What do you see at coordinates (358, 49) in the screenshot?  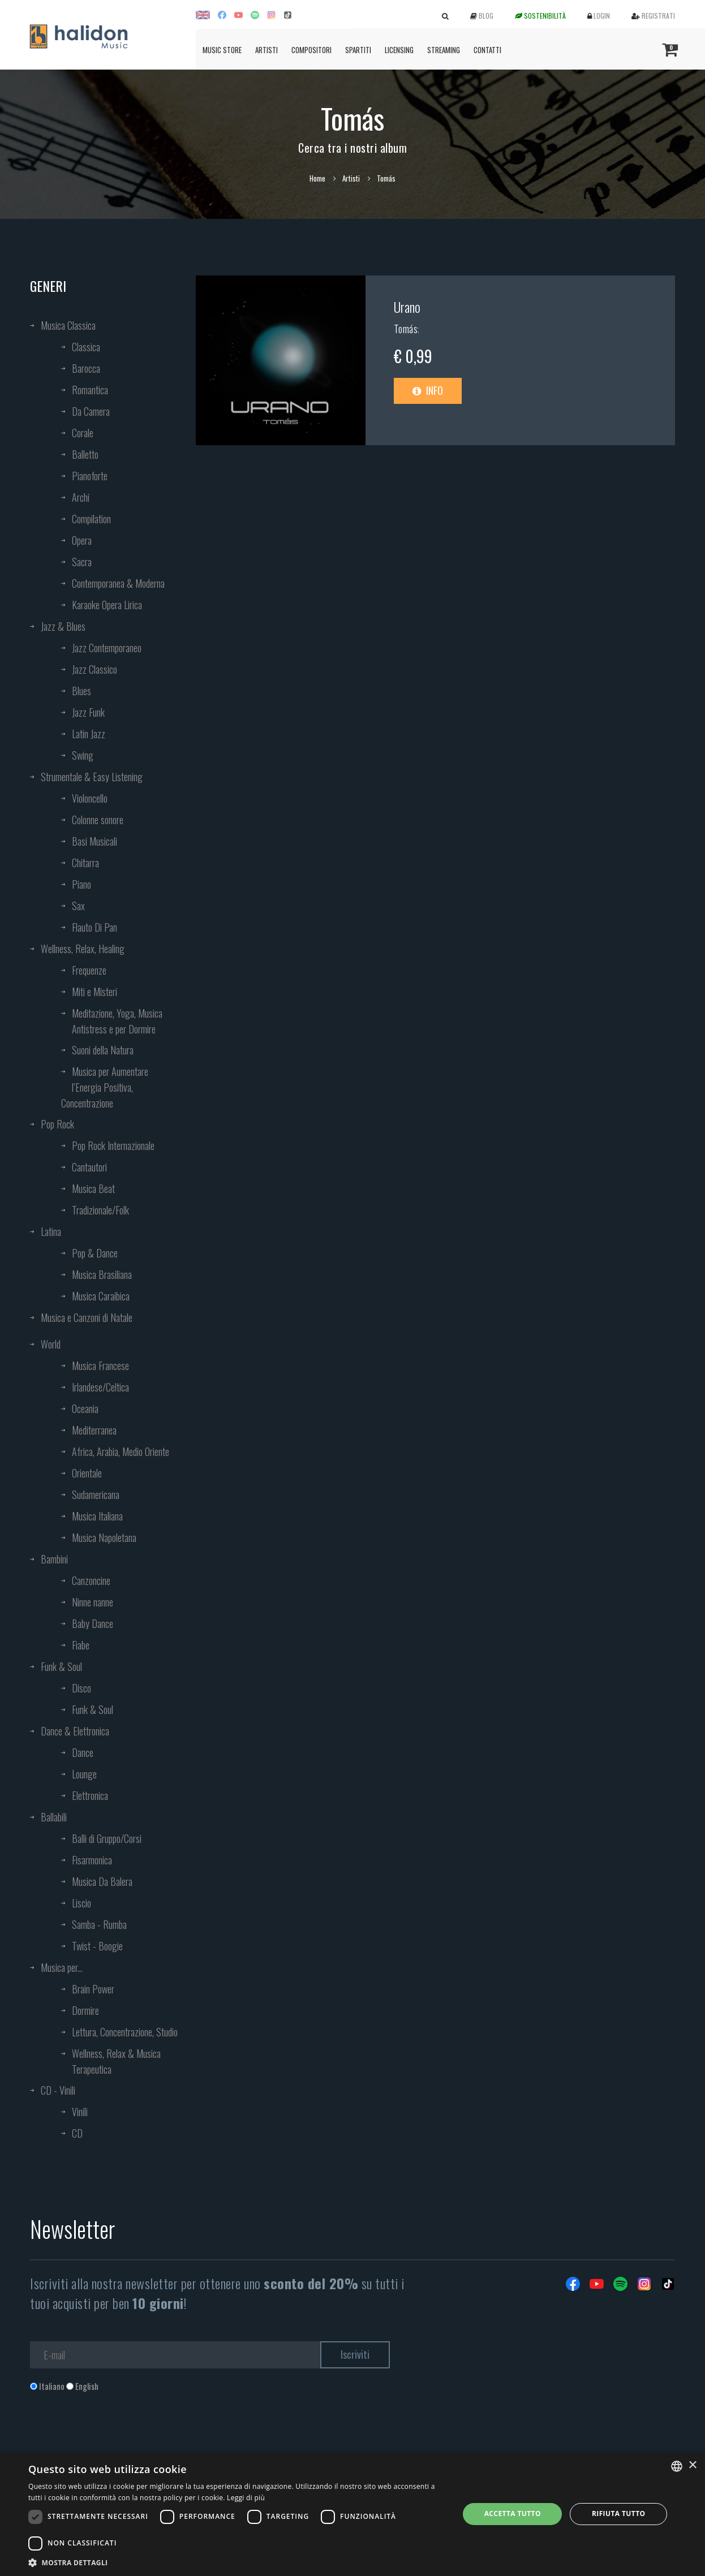 I see `Spartiti` at bounding box center [358, 49].